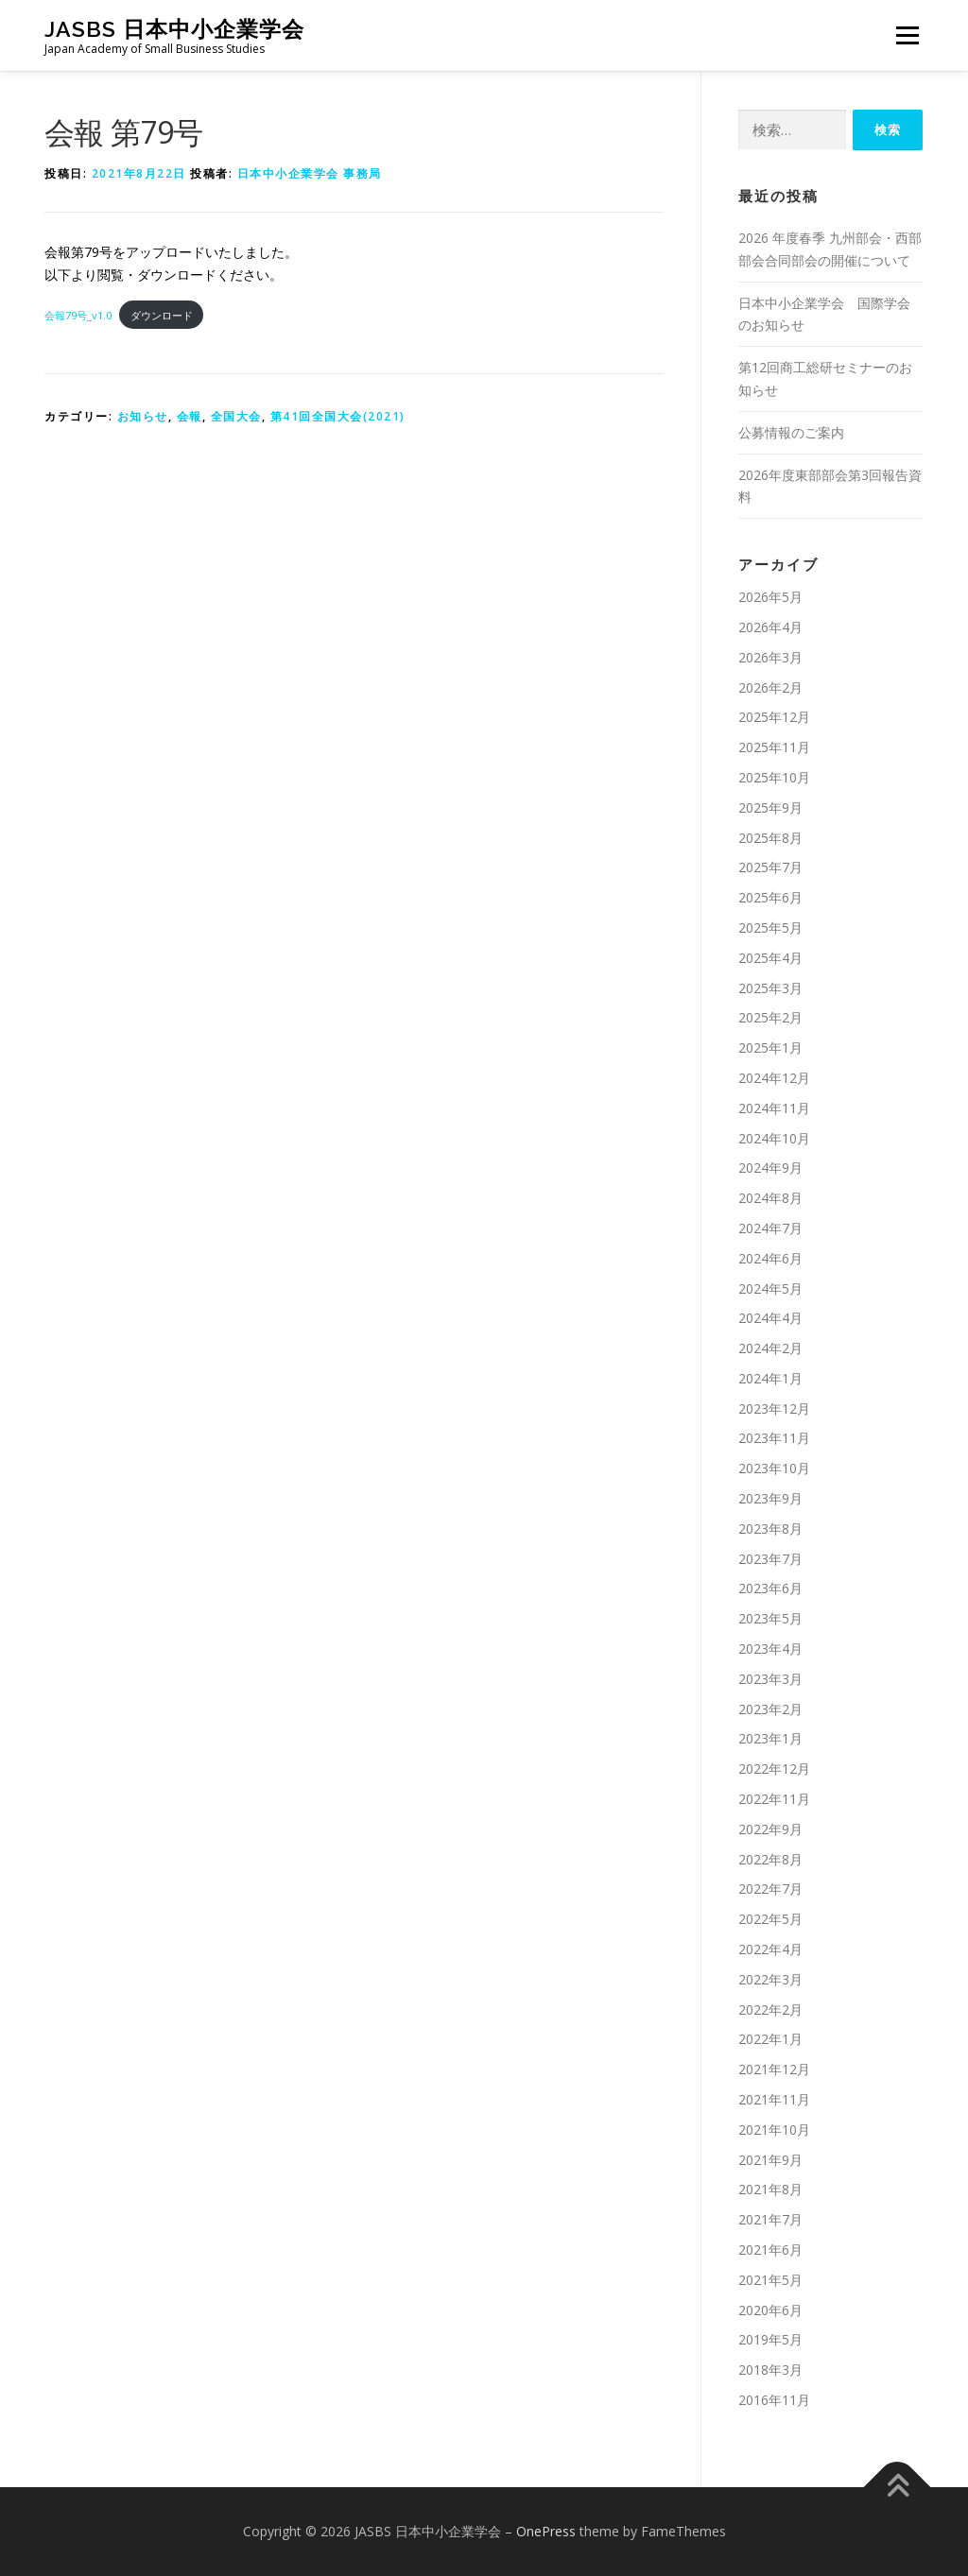 The width and height of the screenshot is (968, 2576). Describe the element at coordinates (161, 315) in the screenshot. I see `ダウンロード` at that location.